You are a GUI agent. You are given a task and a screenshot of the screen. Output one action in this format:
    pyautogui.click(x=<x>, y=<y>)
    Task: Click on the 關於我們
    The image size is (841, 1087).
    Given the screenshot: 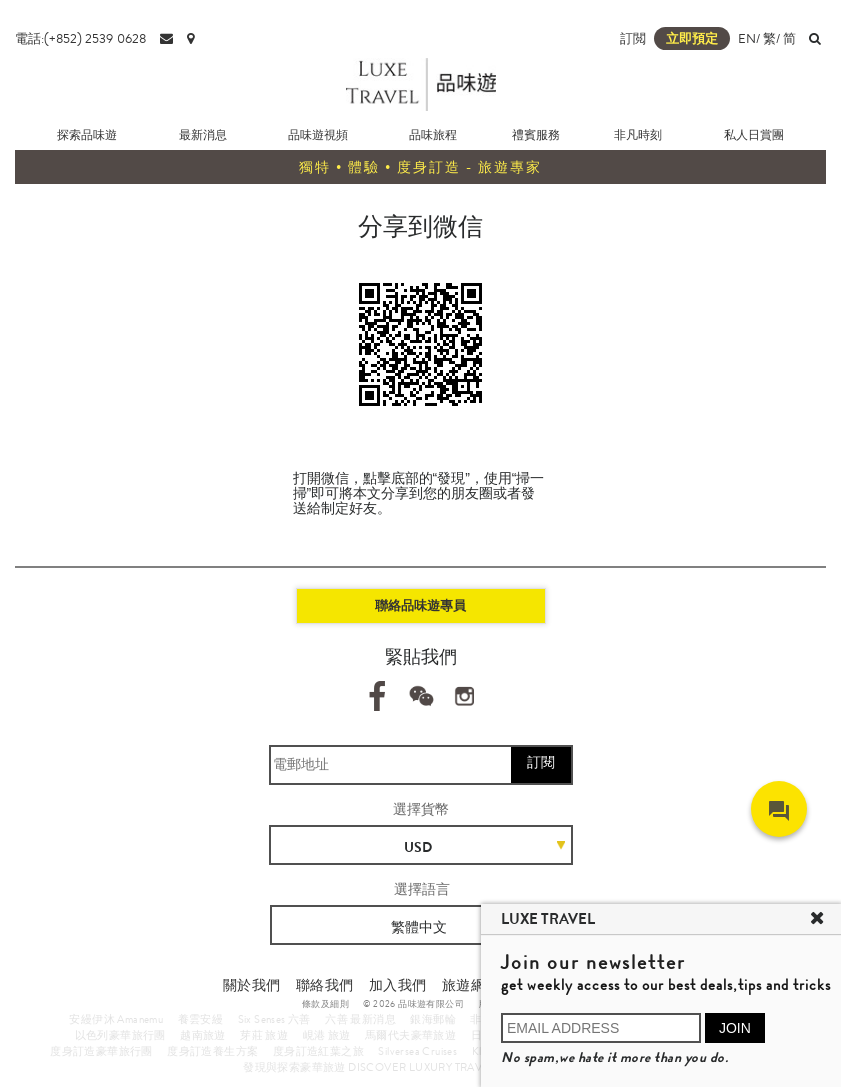 What is the action you would take?
    pyautogui.click(x=252, y=985)
    